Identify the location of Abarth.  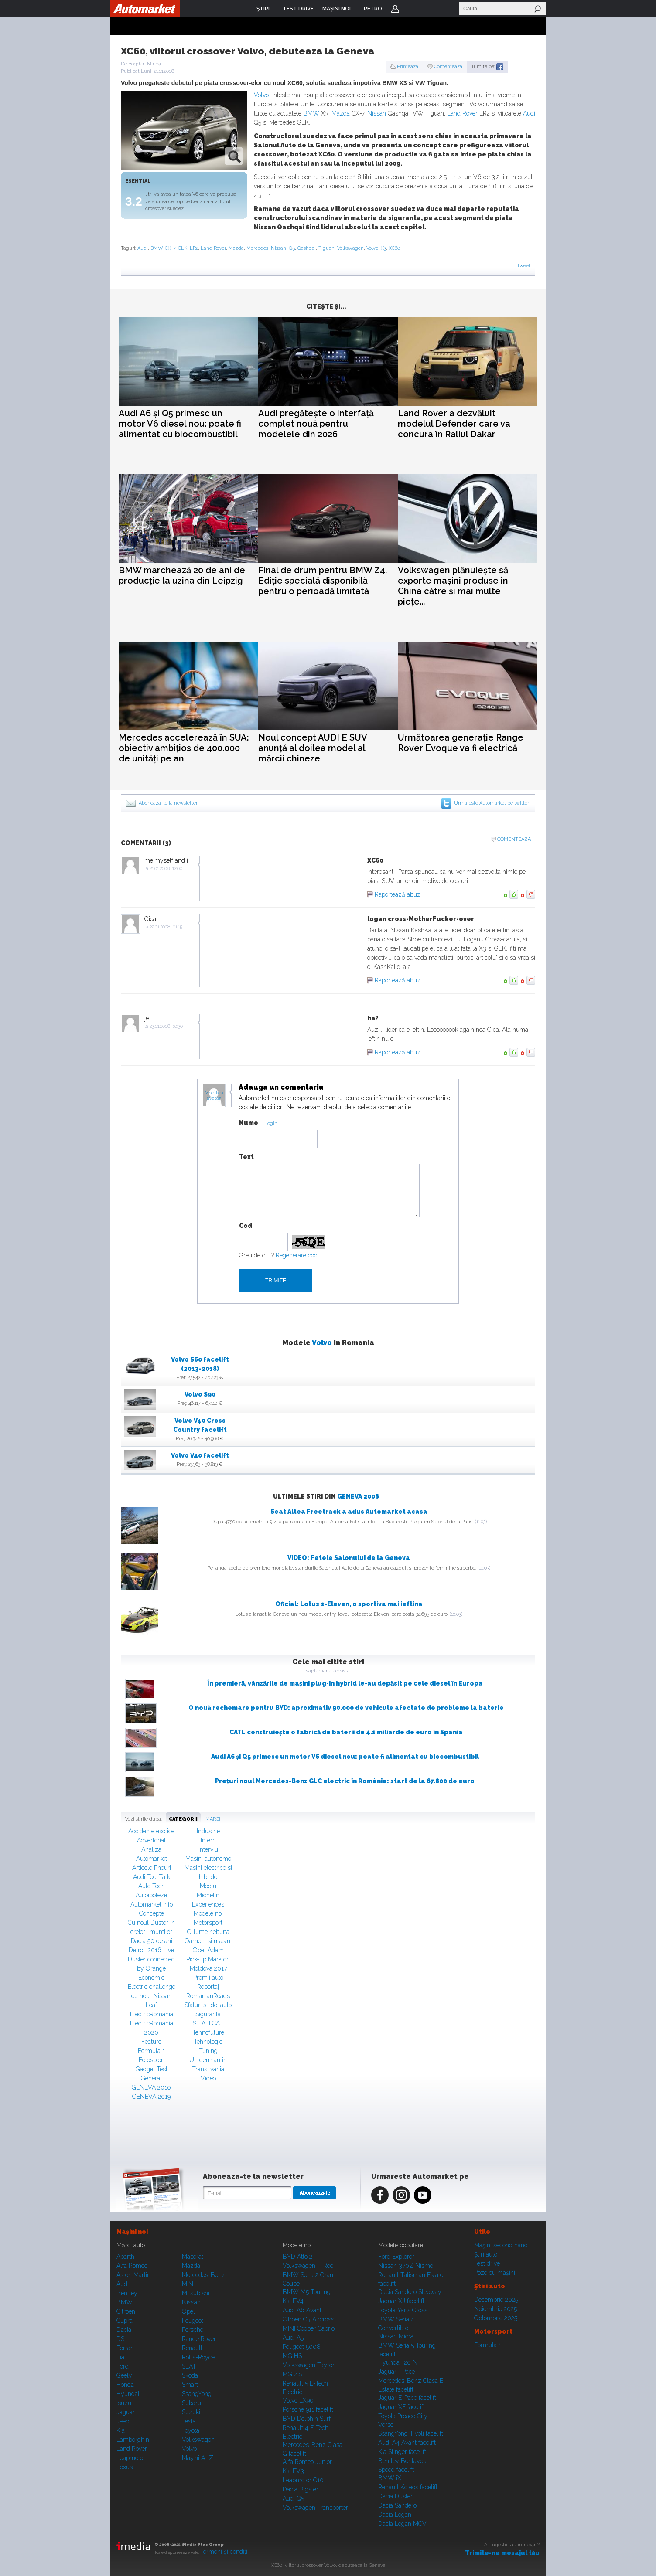
(125, 2256).